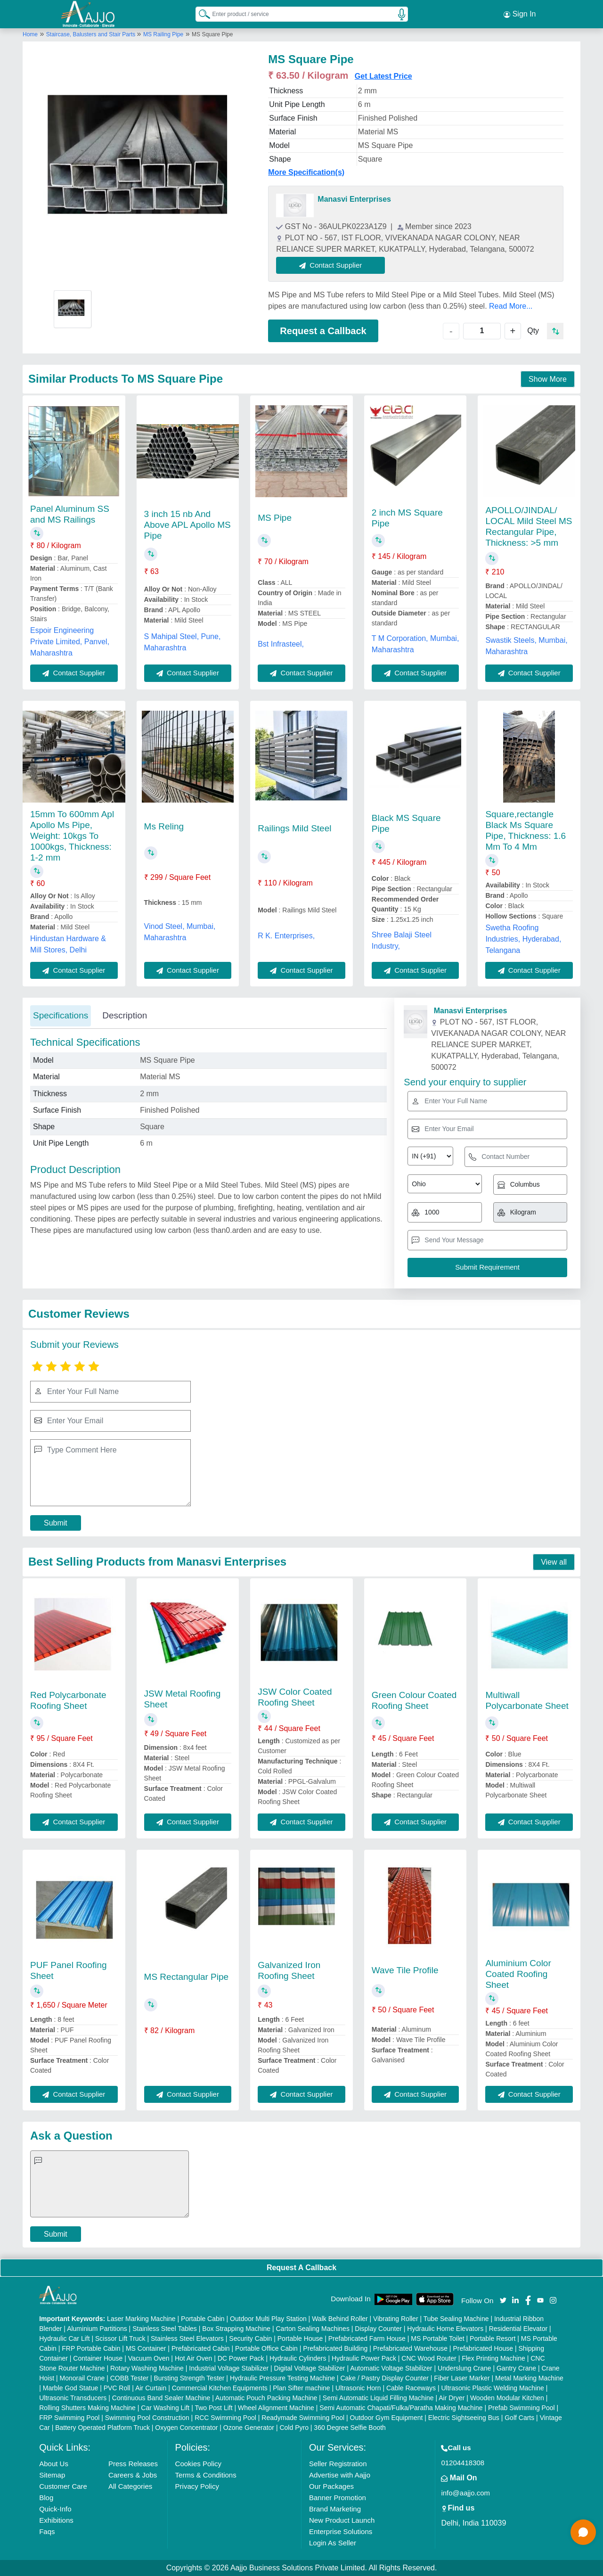  I want to click on MS Pipe, so click(275, 518).